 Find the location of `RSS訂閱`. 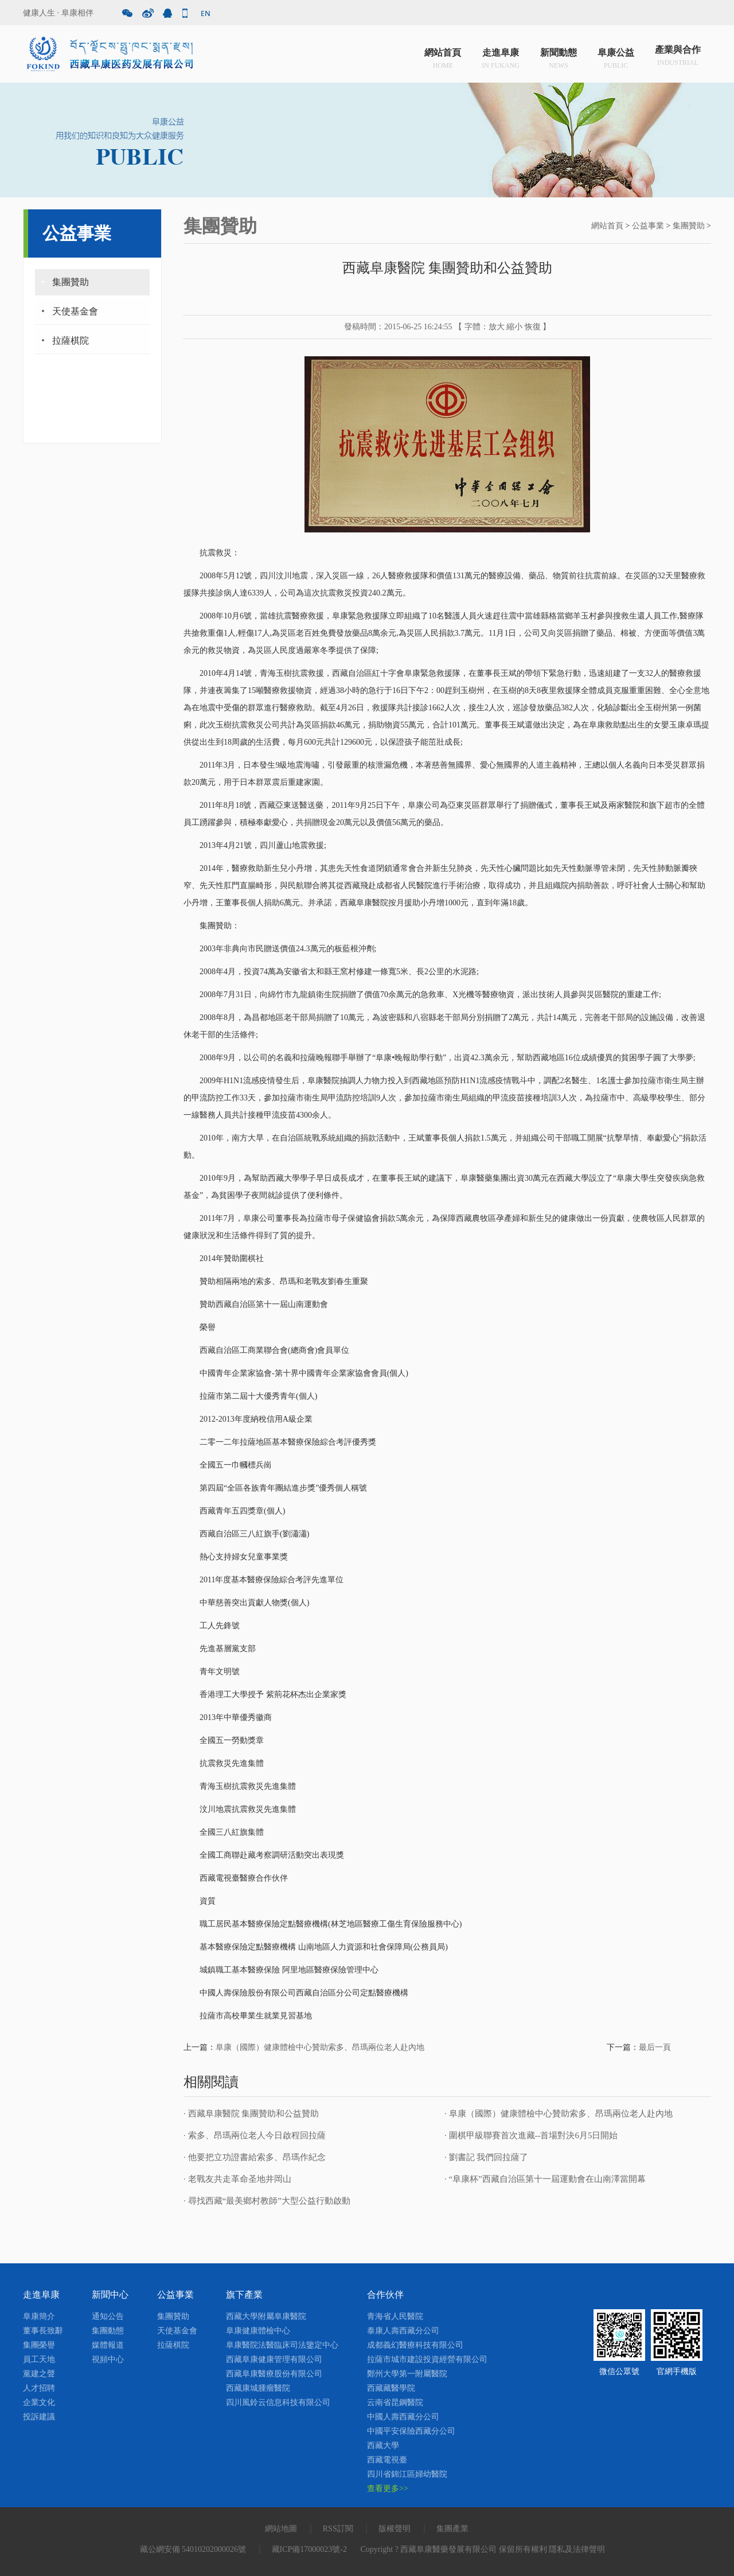

RSS訂閱 is located at coordinates (338, 2528).